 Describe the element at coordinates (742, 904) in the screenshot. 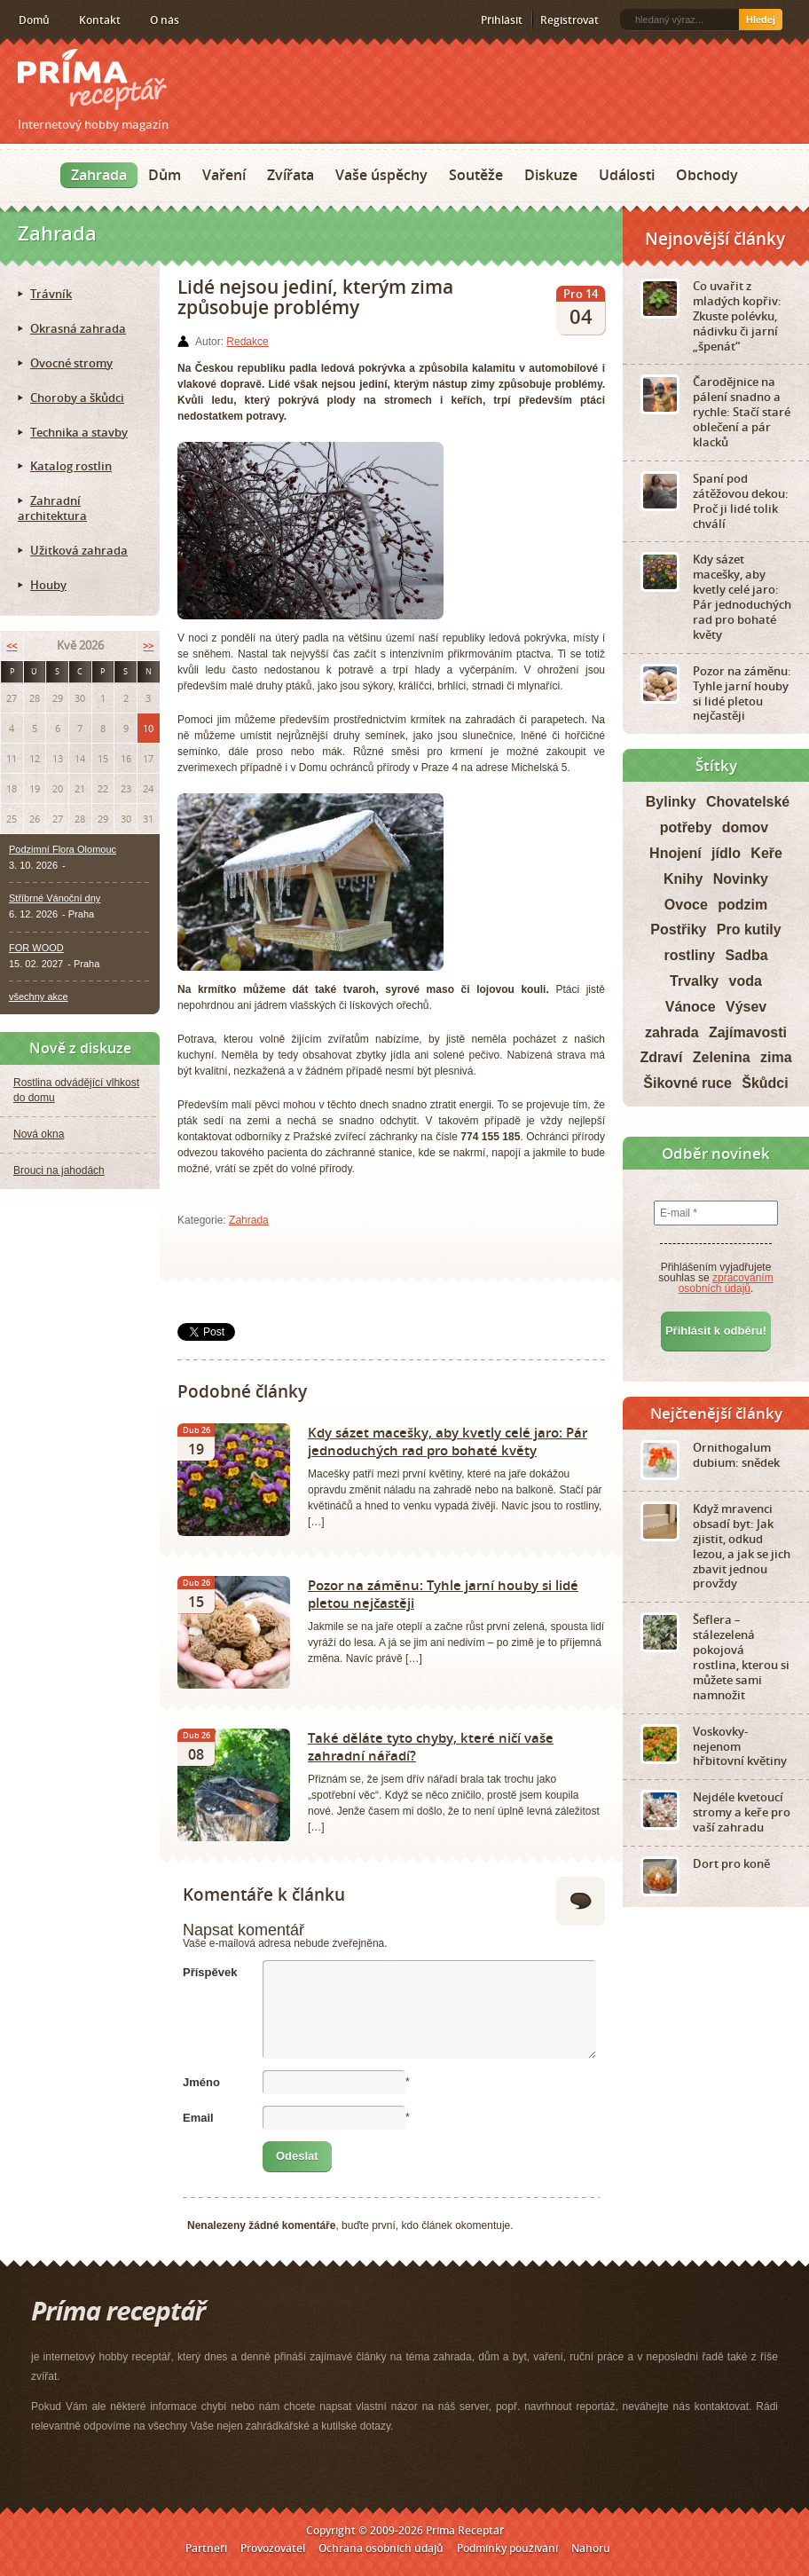

I see `podzim` at that location.